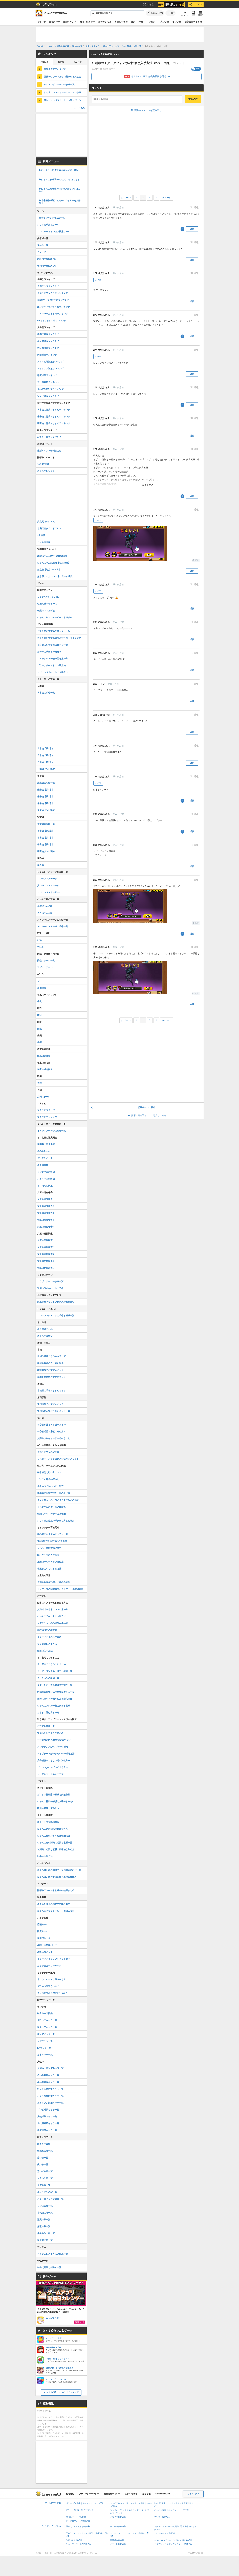 The width and height of the screenshot is (239, 2576). What do you see at coordinates (117, 2540) in the screenshot?
I see `喧嘩道攻略Wiki` at bounding box center [117, 2540].